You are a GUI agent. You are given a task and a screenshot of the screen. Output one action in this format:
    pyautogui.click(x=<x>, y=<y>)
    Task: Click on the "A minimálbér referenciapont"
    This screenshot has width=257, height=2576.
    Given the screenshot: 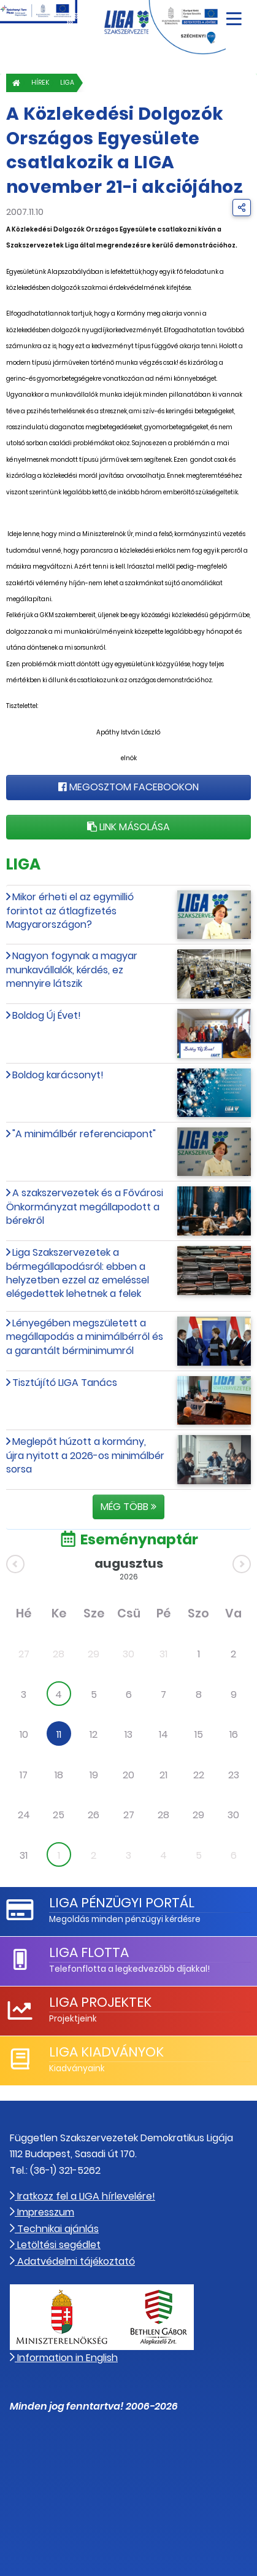 What is the action you would take?
    pyautogui.click(x=84, y=1134)
    